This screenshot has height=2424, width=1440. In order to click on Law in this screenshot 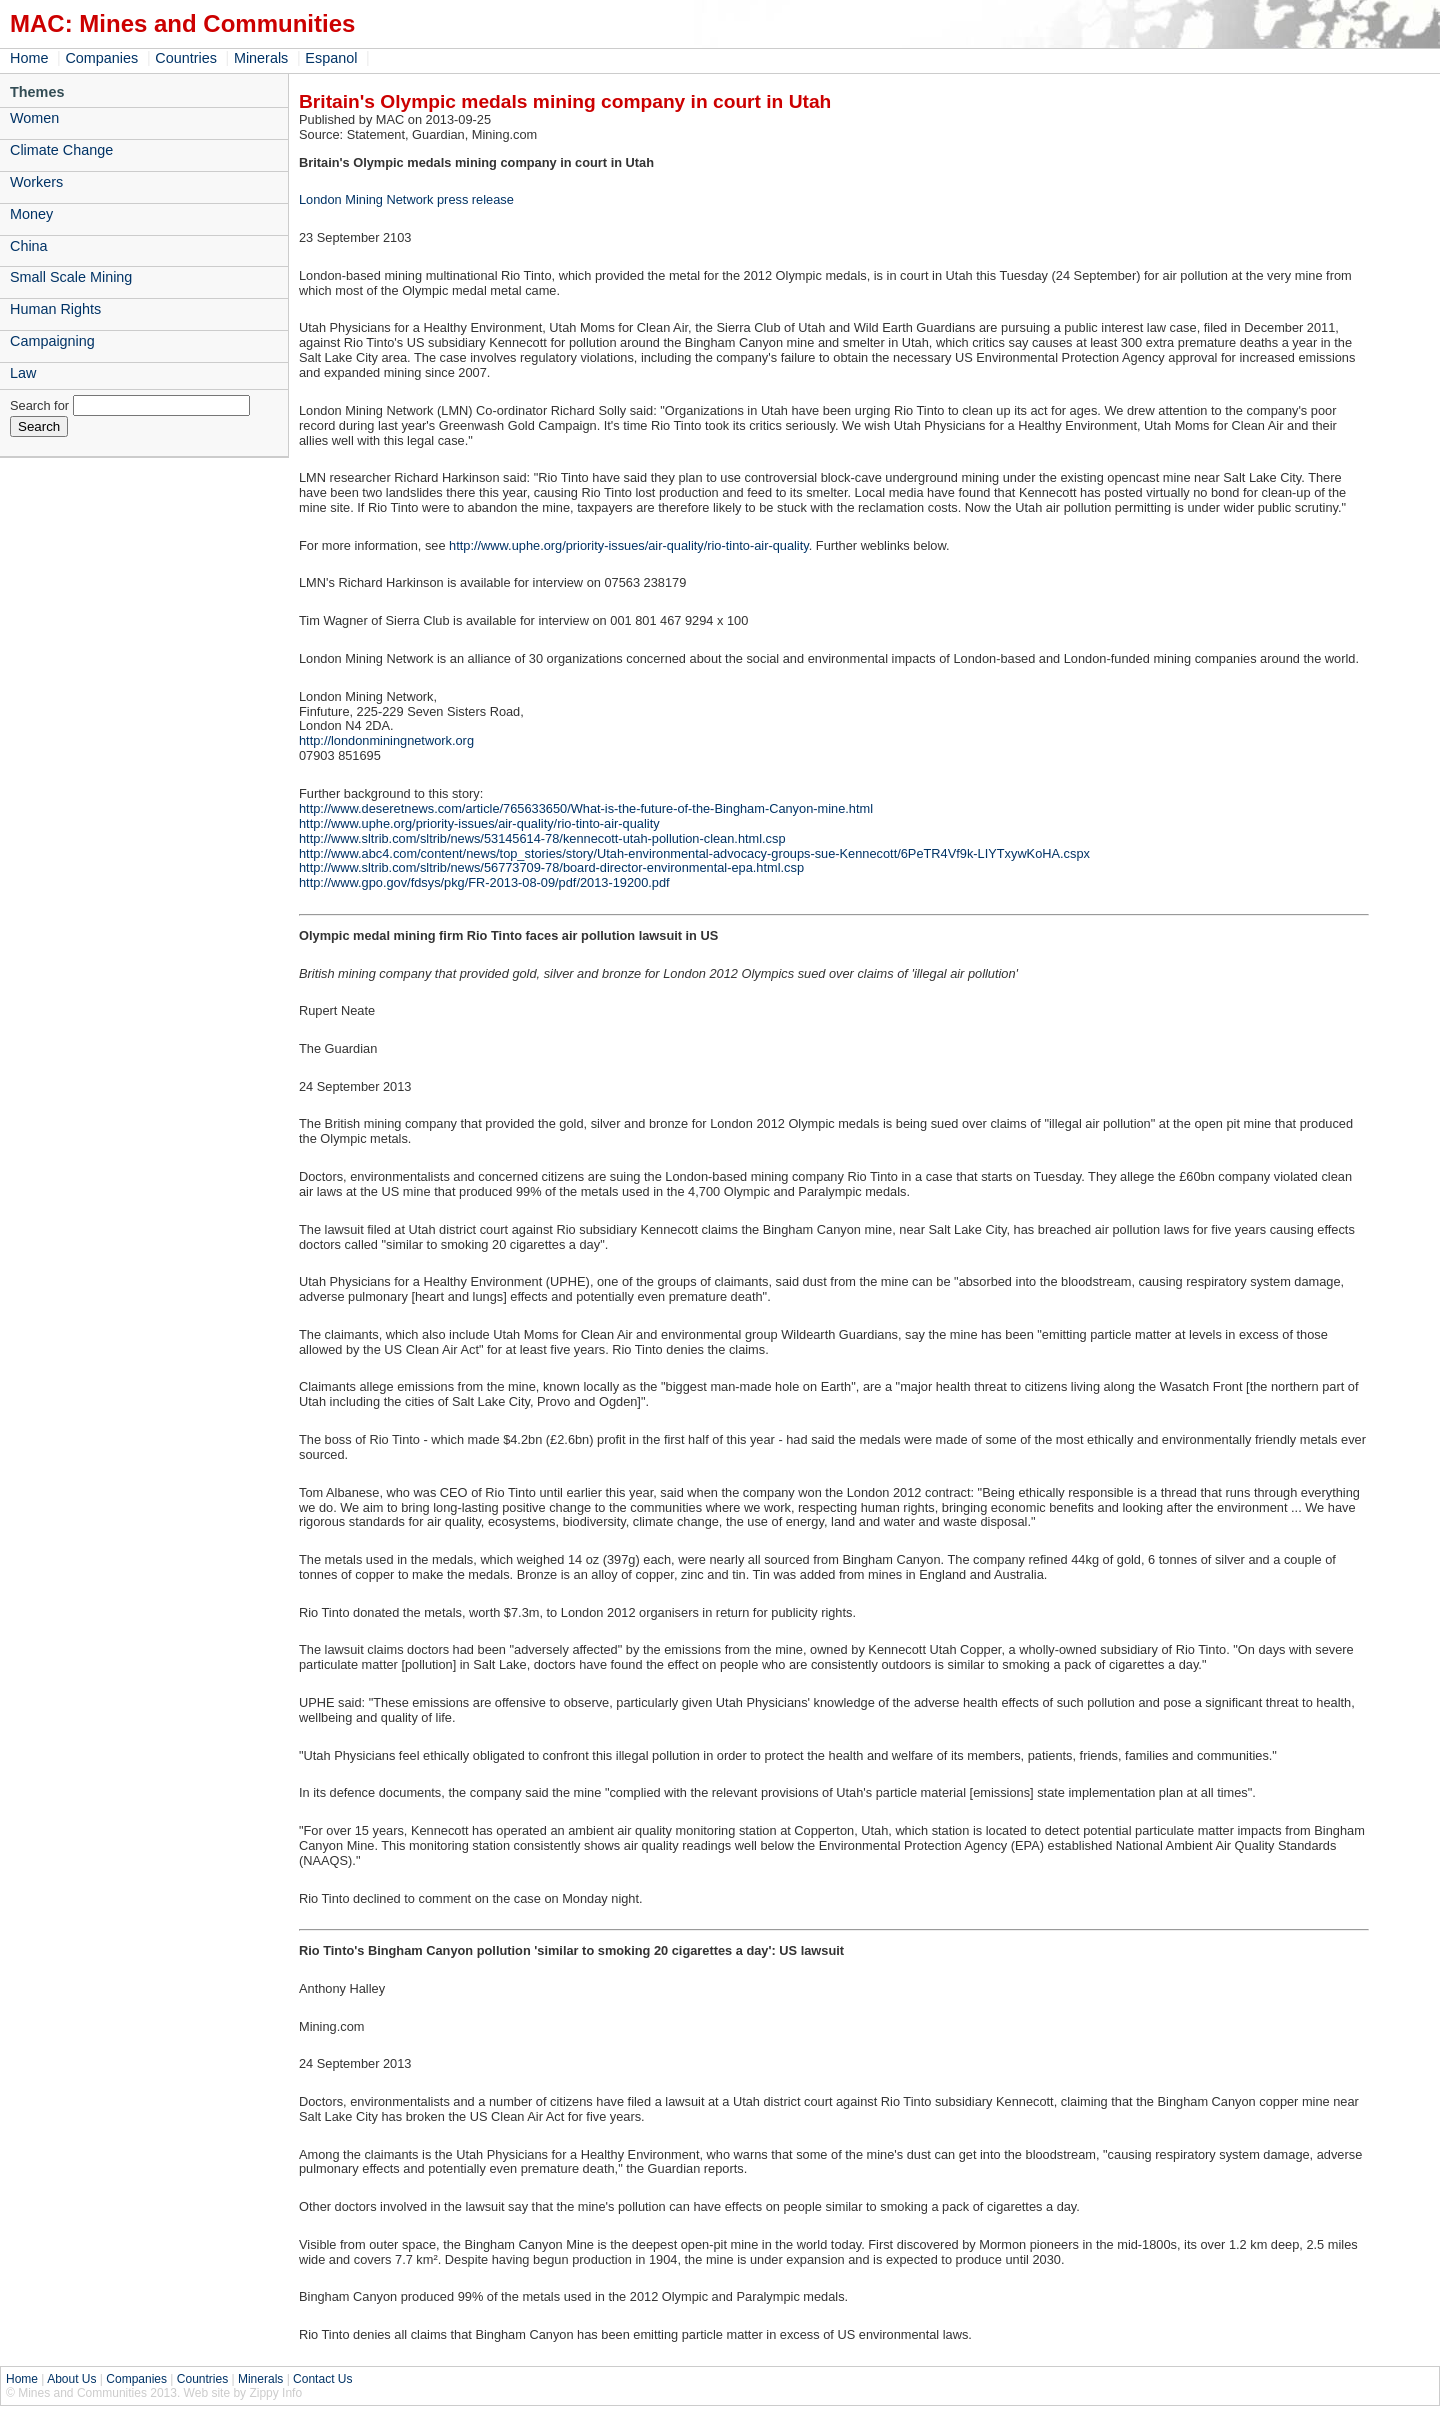, I will do `click(23, 373)`.